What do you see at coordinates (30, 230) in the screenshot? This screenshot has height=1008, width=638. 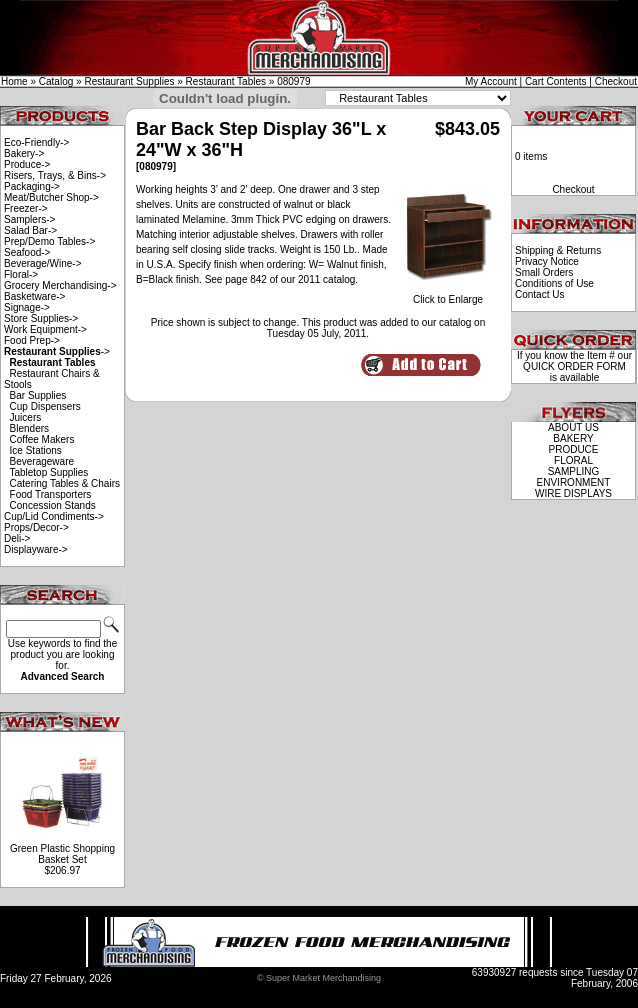 I see `Salad Bar->` at bounding box center [30, 230].